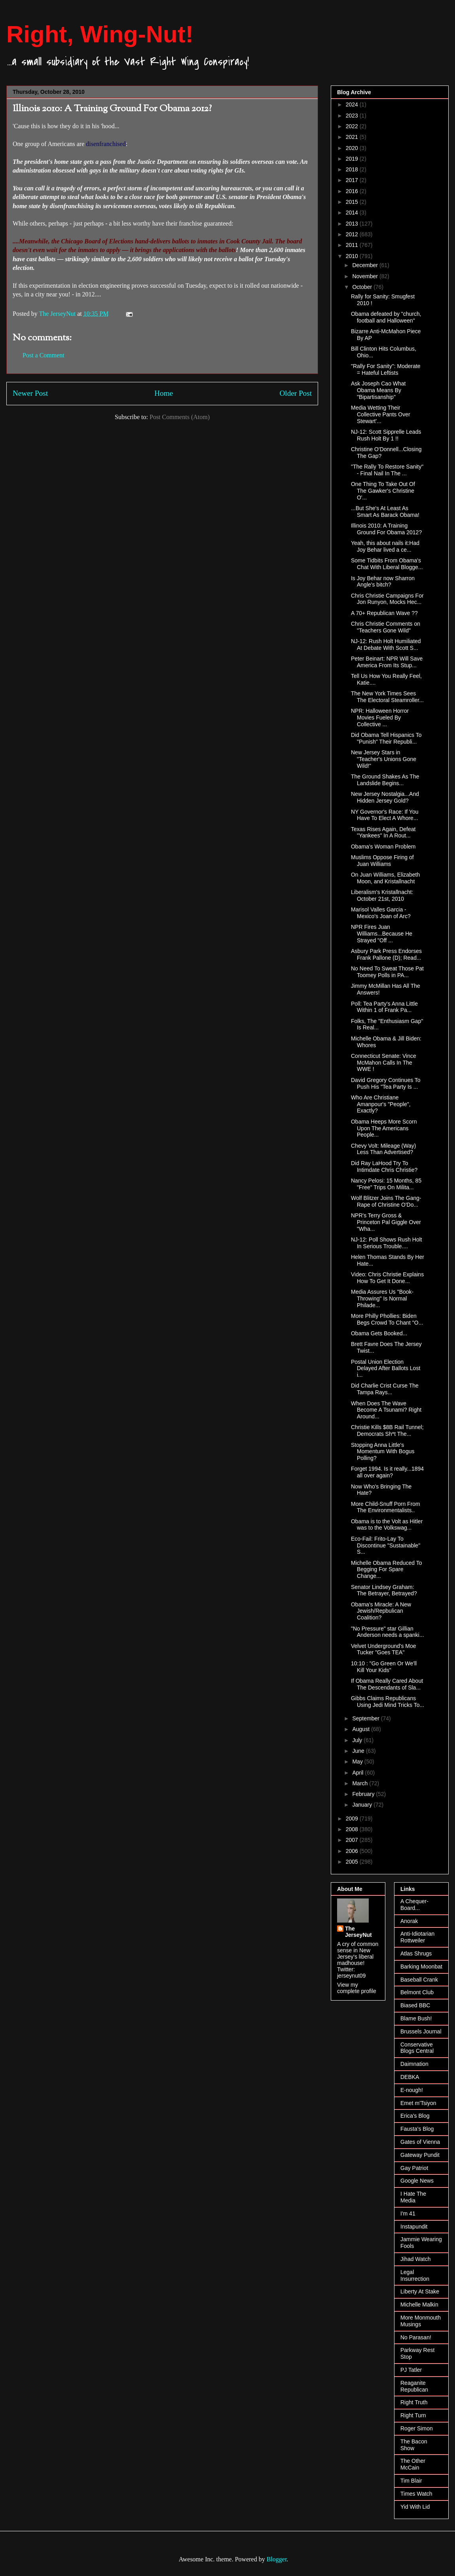  Describe the element at coordinates (380, 414) in the screenshot. I see `Media Wetting Their Collective Pants Over Stewart'...` at that location.